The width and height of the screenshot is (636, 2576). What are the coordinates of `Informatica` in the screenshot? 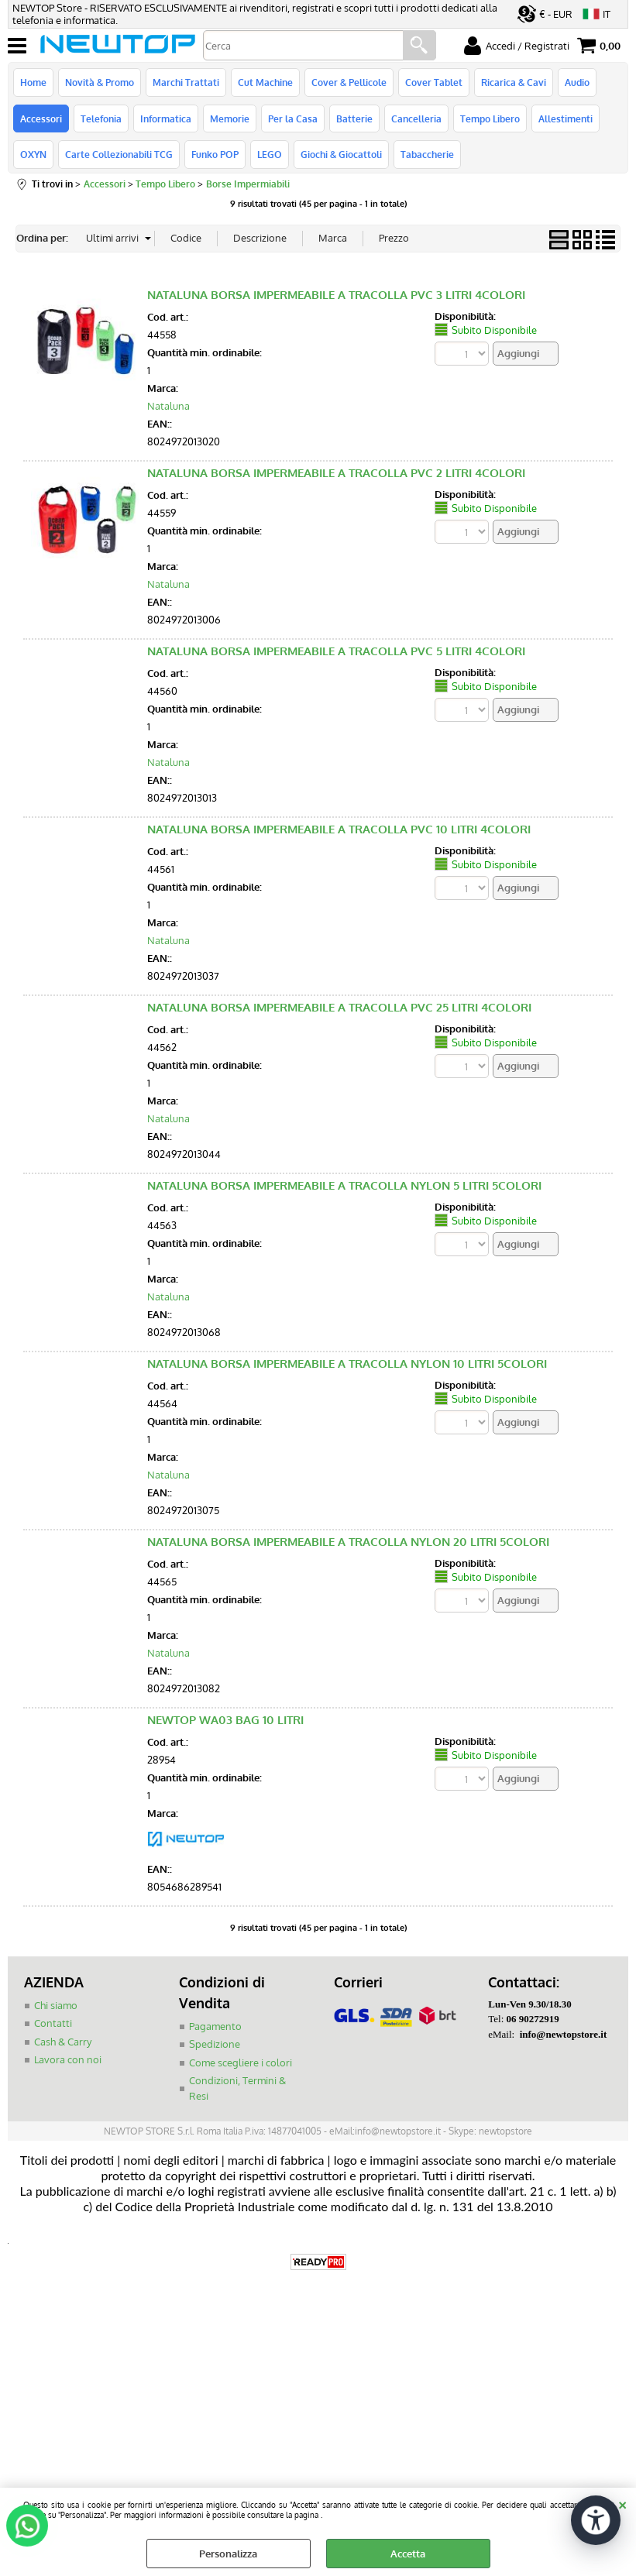 It's located at (165, 118).